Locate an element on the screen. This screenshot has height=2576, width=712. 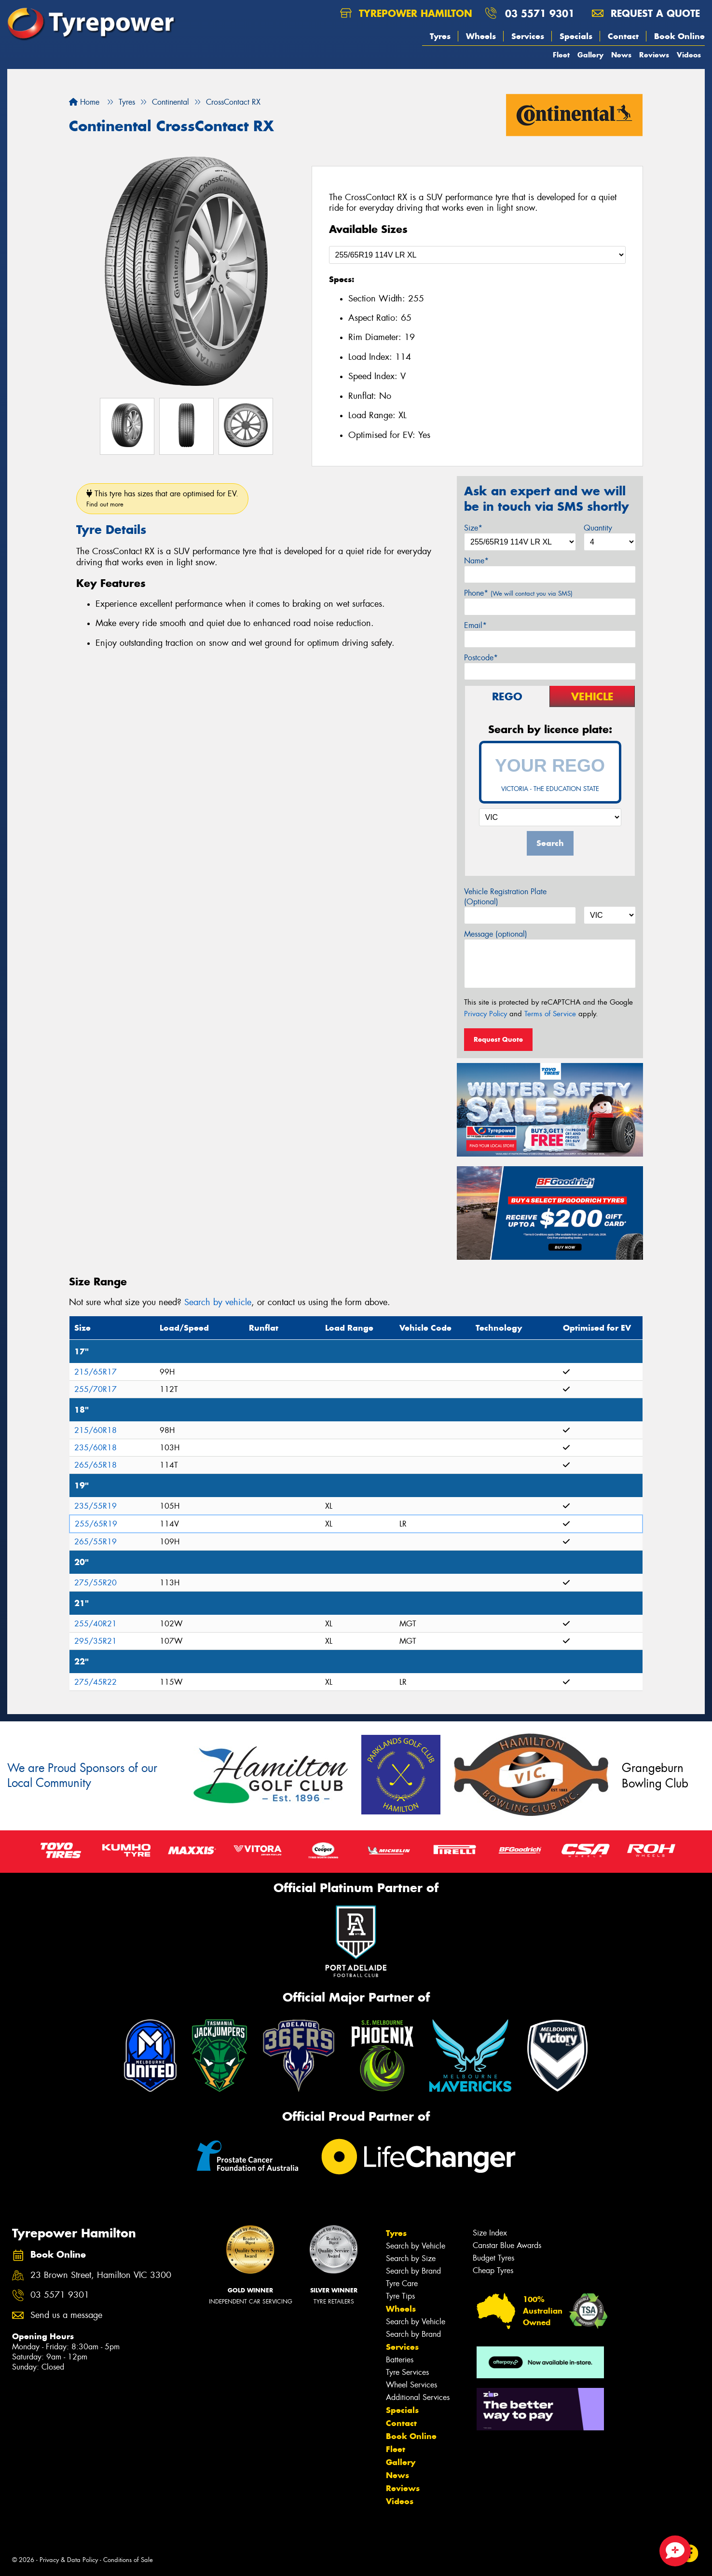
Reviews is located at coordinates (654, 54).